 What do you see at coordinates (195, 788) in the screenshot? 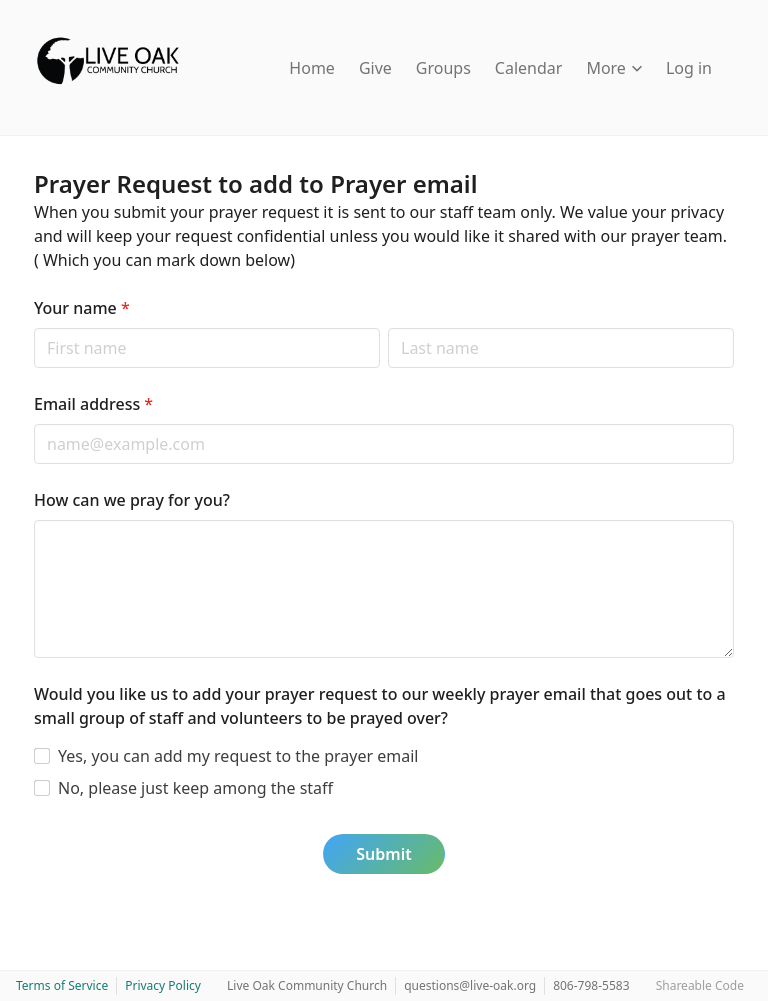
I see `No, please just keep among the staff` at bounding box center [195, 788].